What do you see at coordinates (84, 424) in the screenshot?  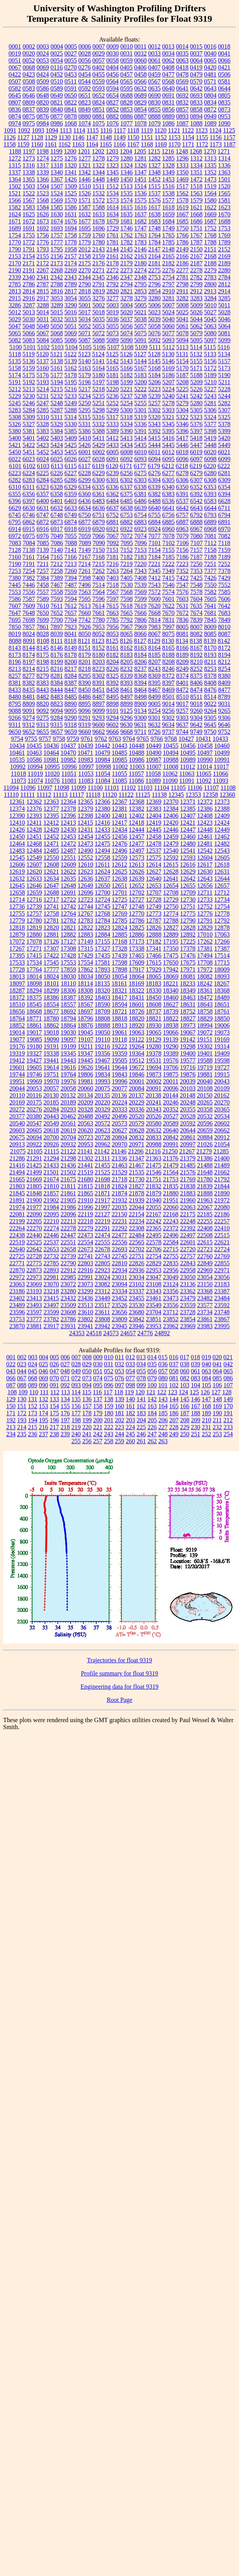 I see `5331` at bounding box center [84, 424].